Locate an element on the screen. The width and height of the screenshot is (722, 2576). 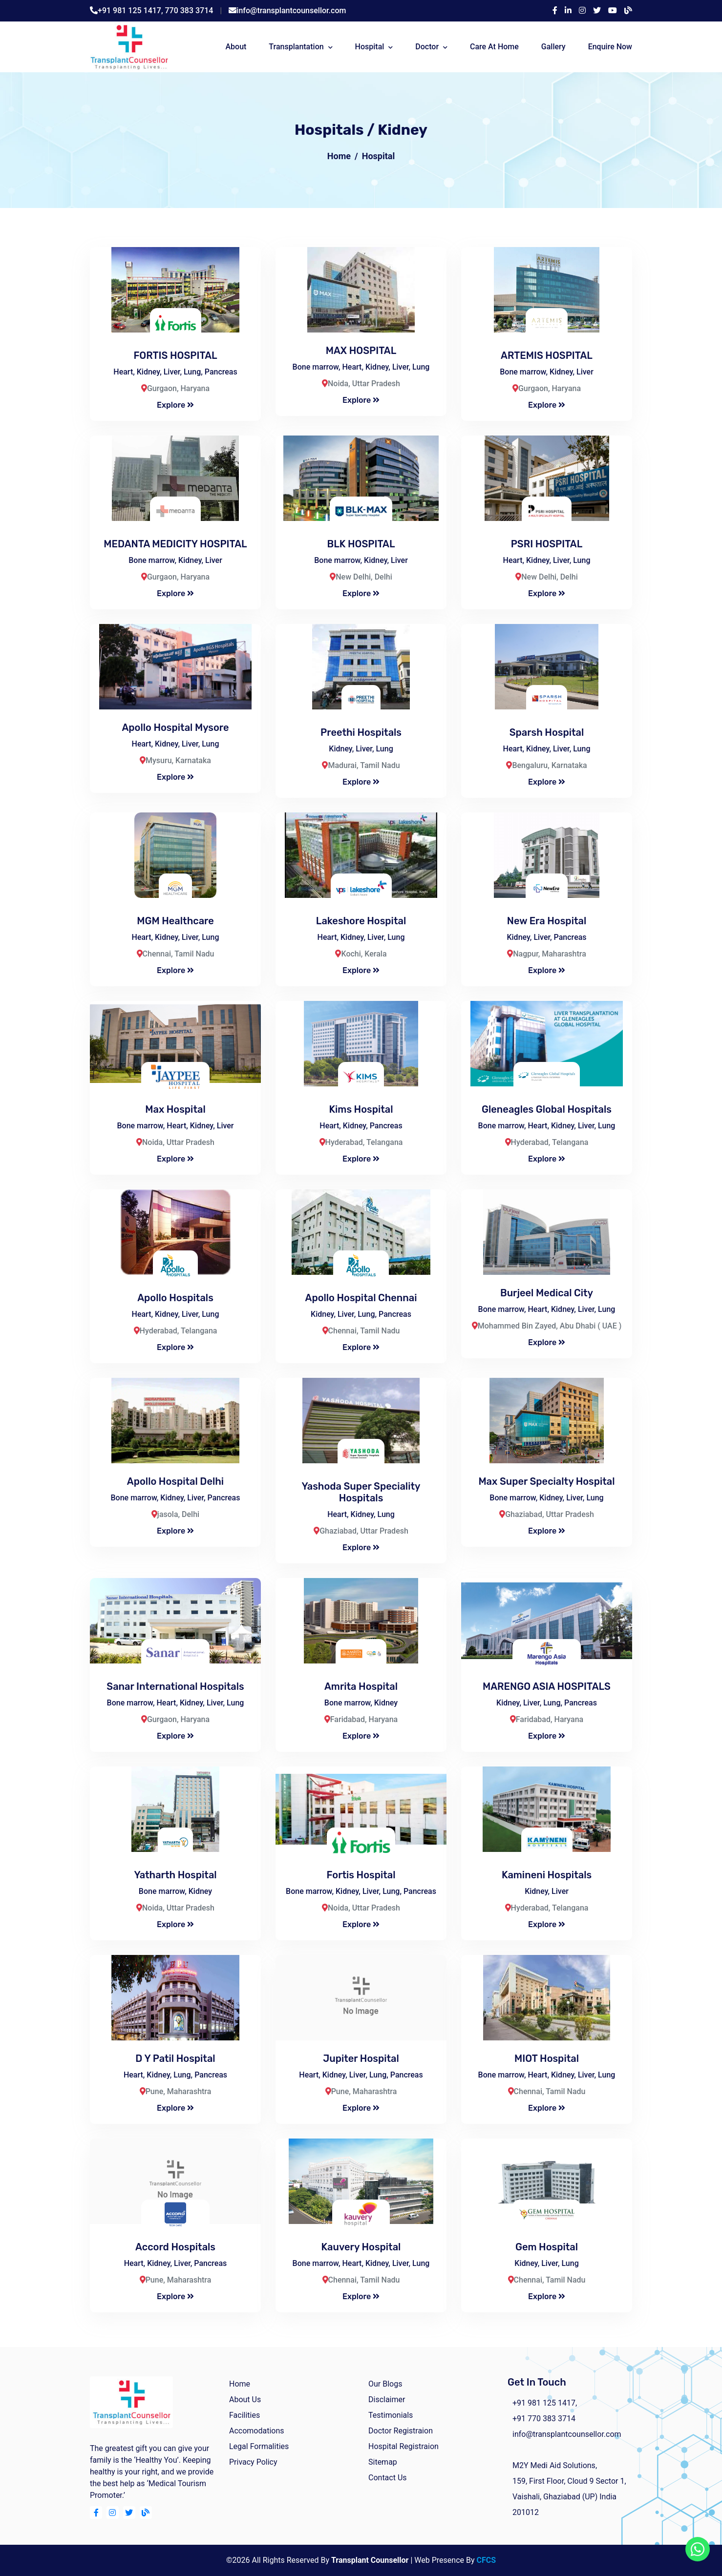
Hospital is located at coordinates (369, 46).